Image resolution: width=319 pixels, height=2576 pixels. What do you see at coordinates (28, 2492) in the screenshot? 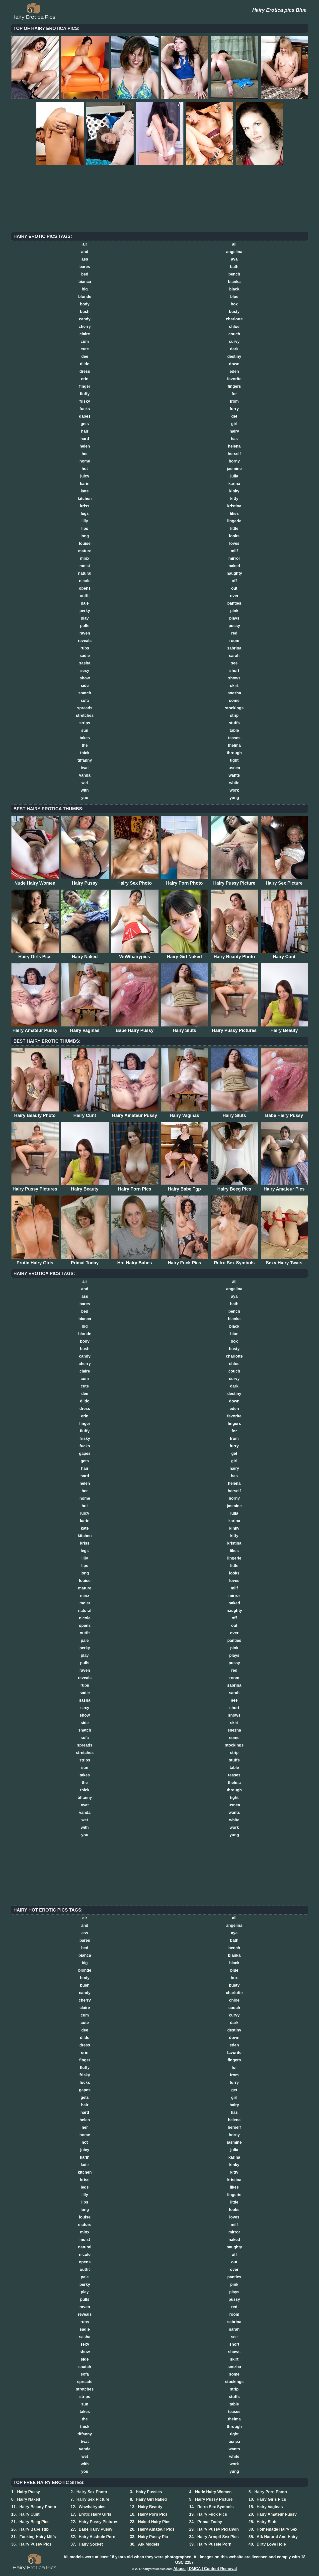
I see `Hairy Pussy` at bounding box center [28, 2492].